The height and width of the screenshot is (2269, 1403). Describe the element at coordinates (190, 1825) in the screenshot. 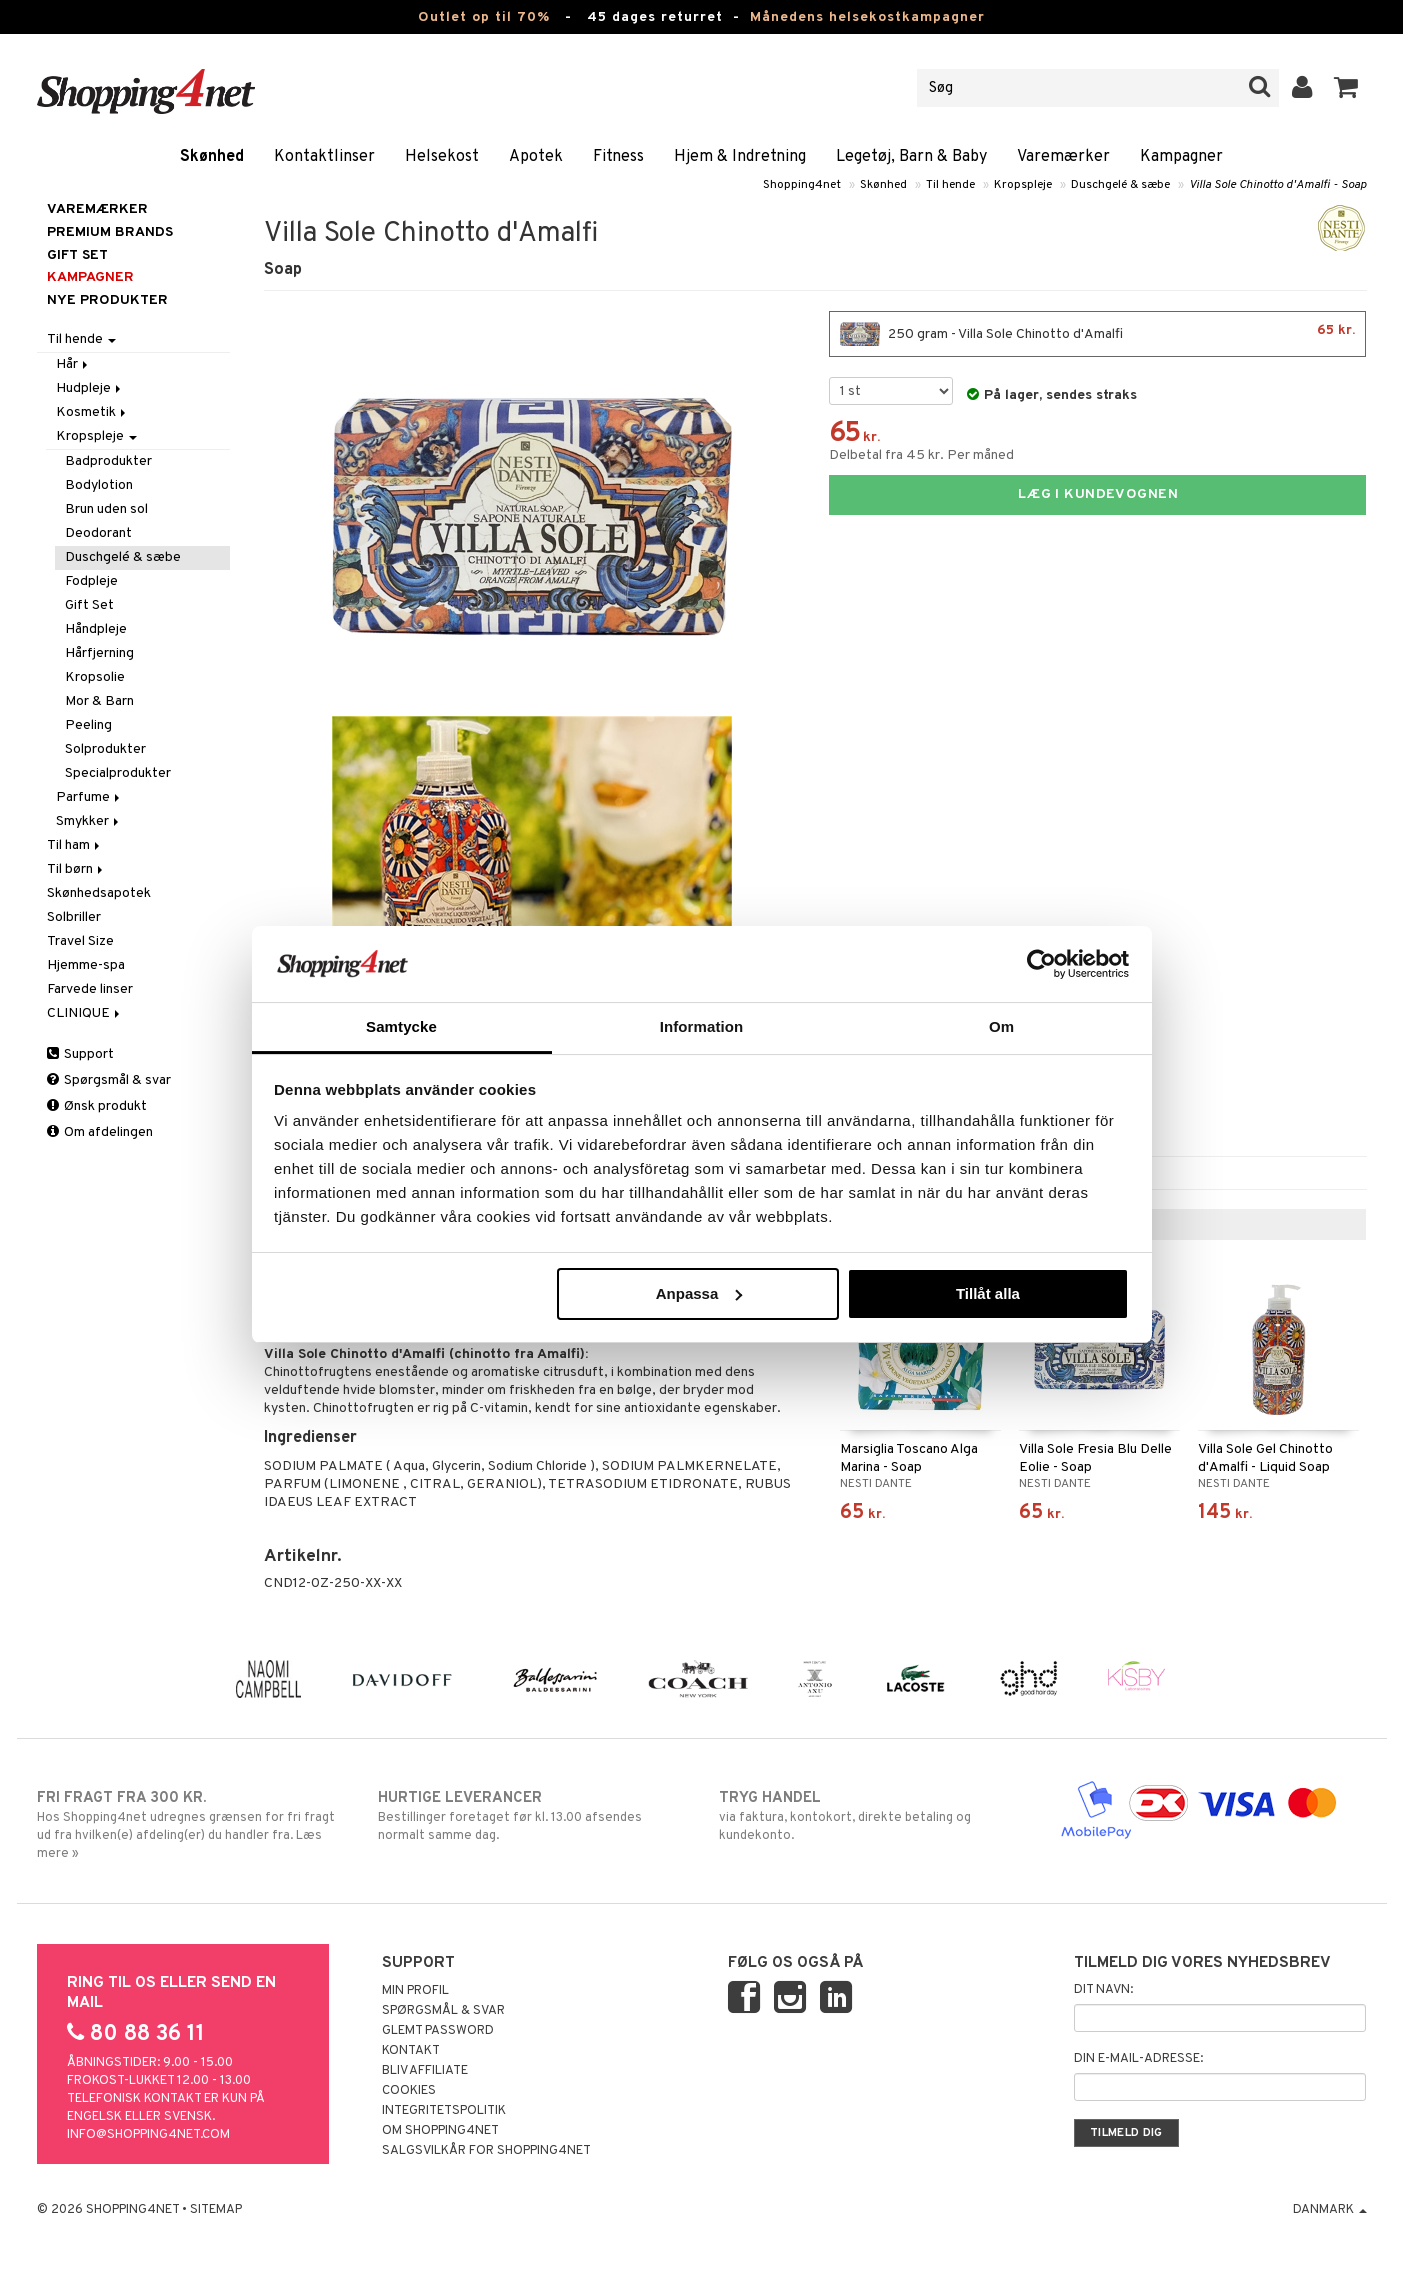

I see `Hos Shopping4net udregnes grænsen for fri fragt ud fra hvilken(e) afdeling(er) du handler fra. Læs mere »` at that location.